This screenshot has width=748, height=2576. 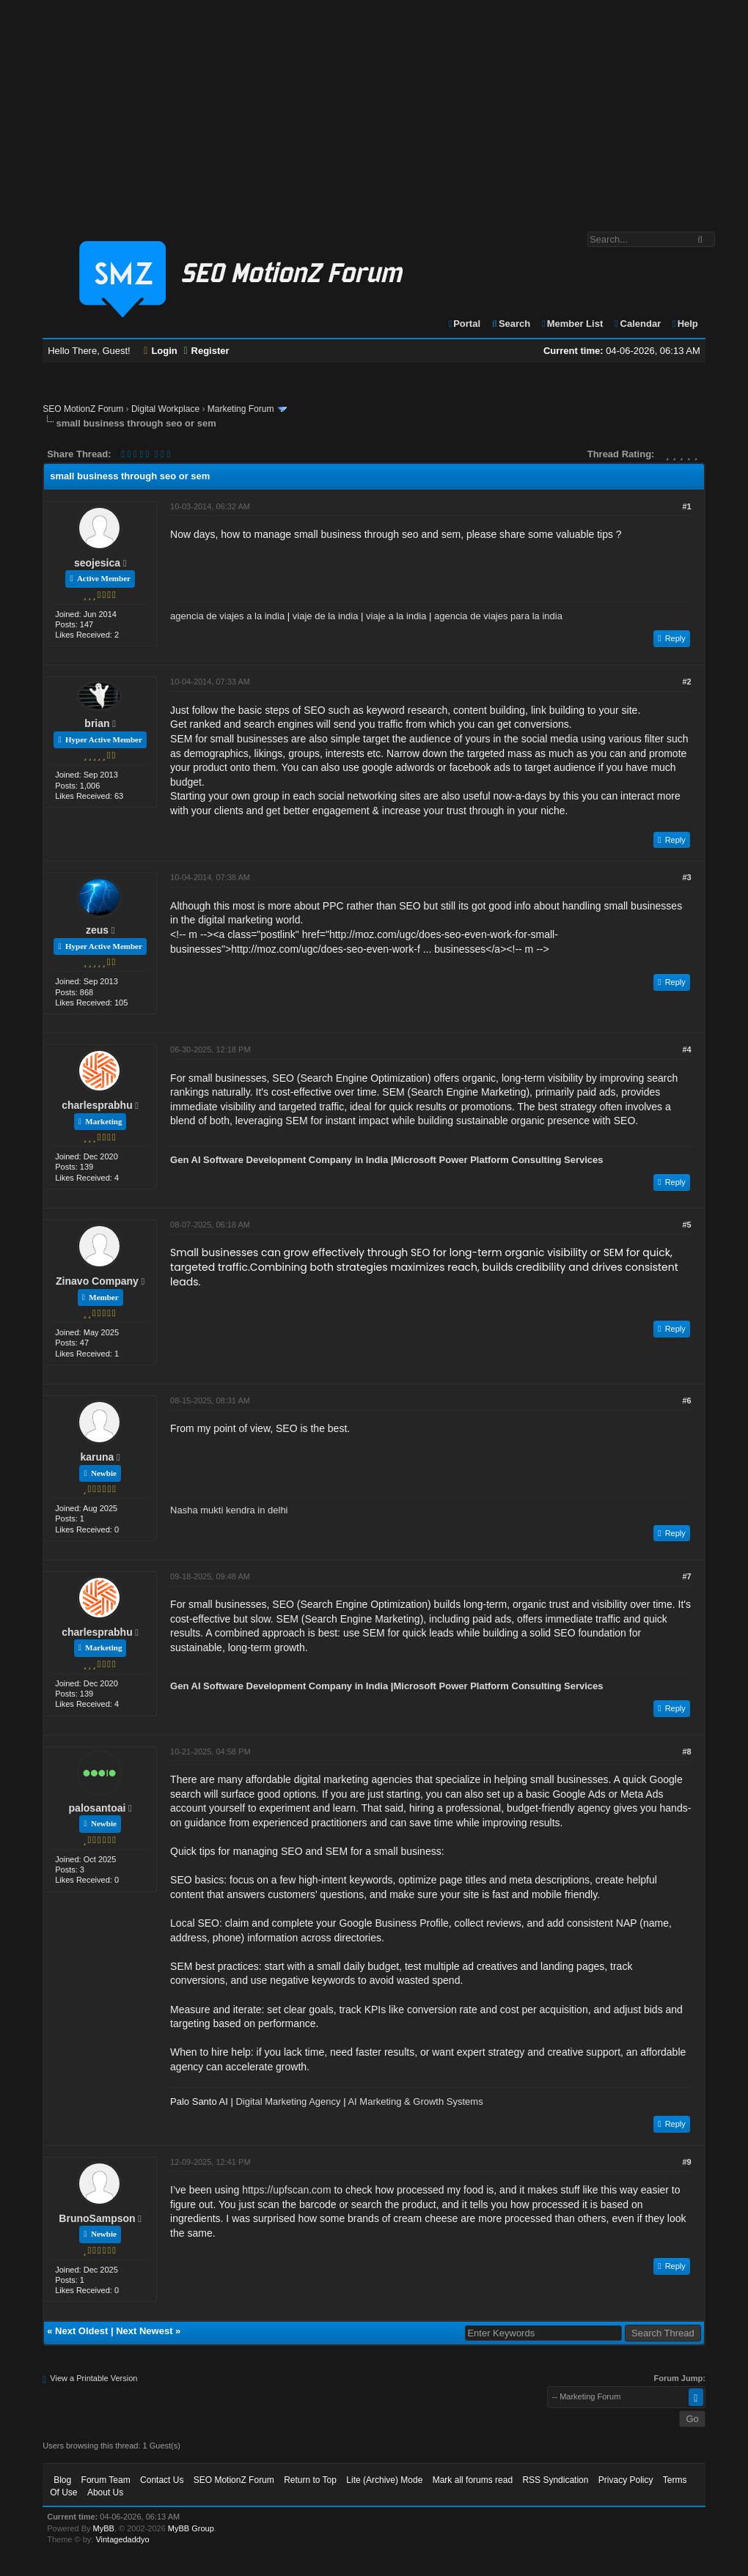 I want to click on Return to Top, so click(x=310, y=2480).